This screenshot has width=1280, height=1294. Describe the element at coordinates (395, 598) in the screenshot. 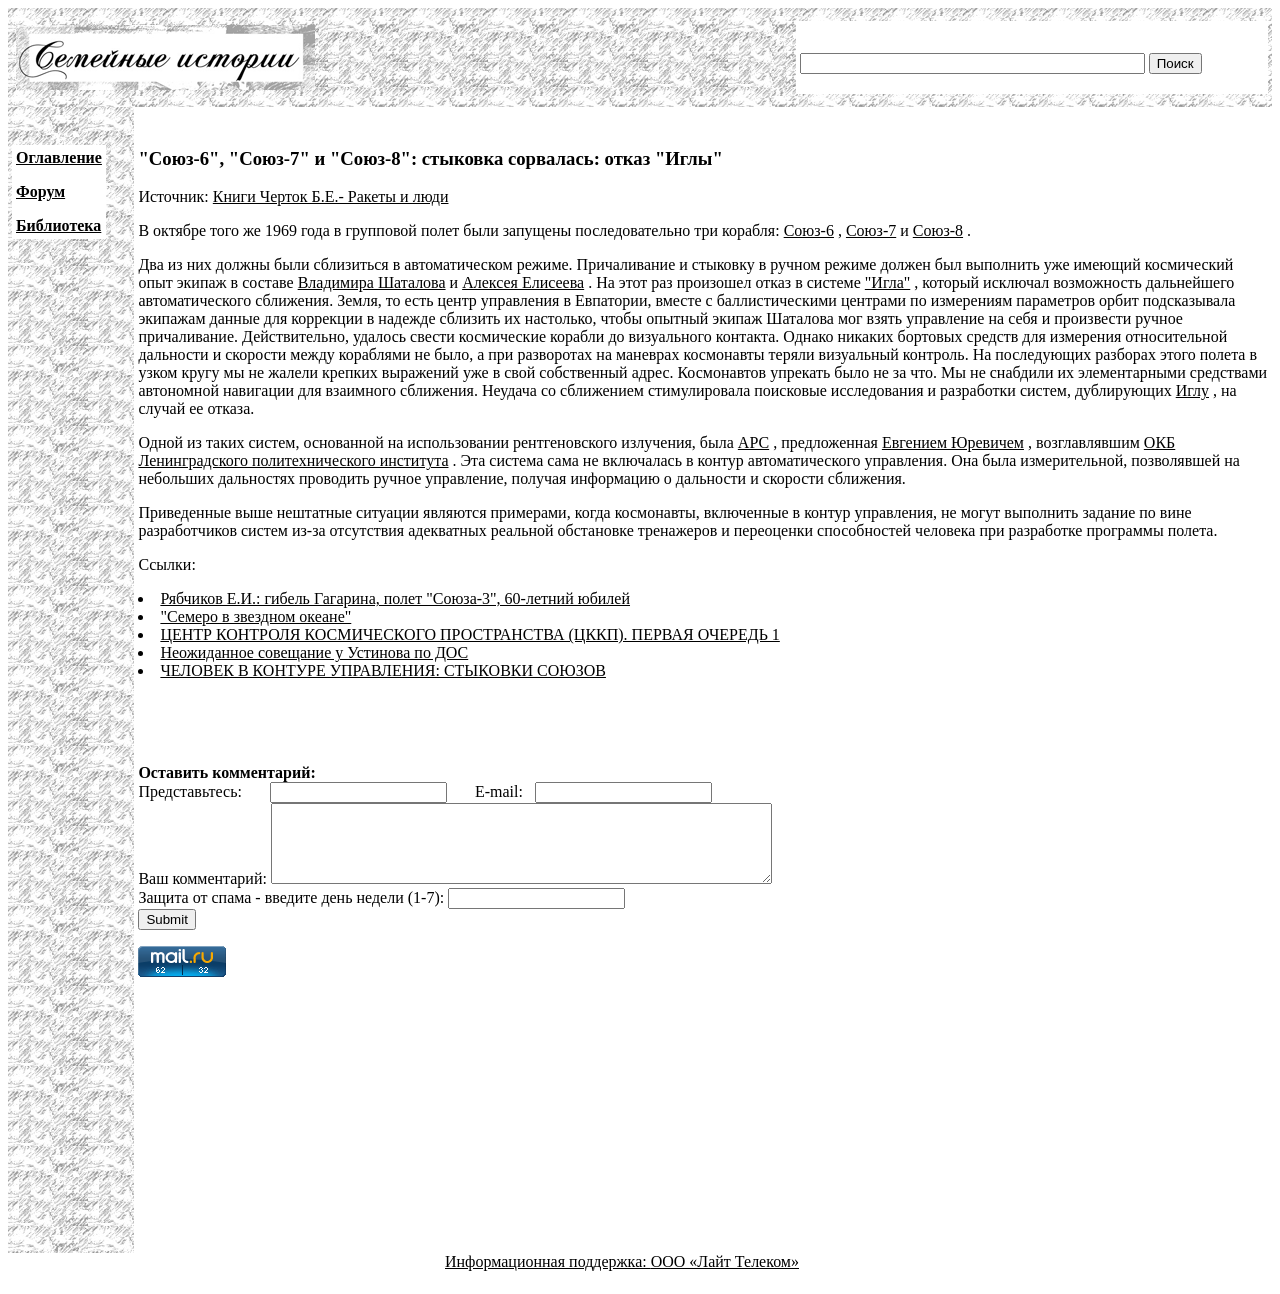

I see `Рябчиков Е.И.: гибель Гагарина, полет "Союза-3", 60-летний юбилей` at that location.